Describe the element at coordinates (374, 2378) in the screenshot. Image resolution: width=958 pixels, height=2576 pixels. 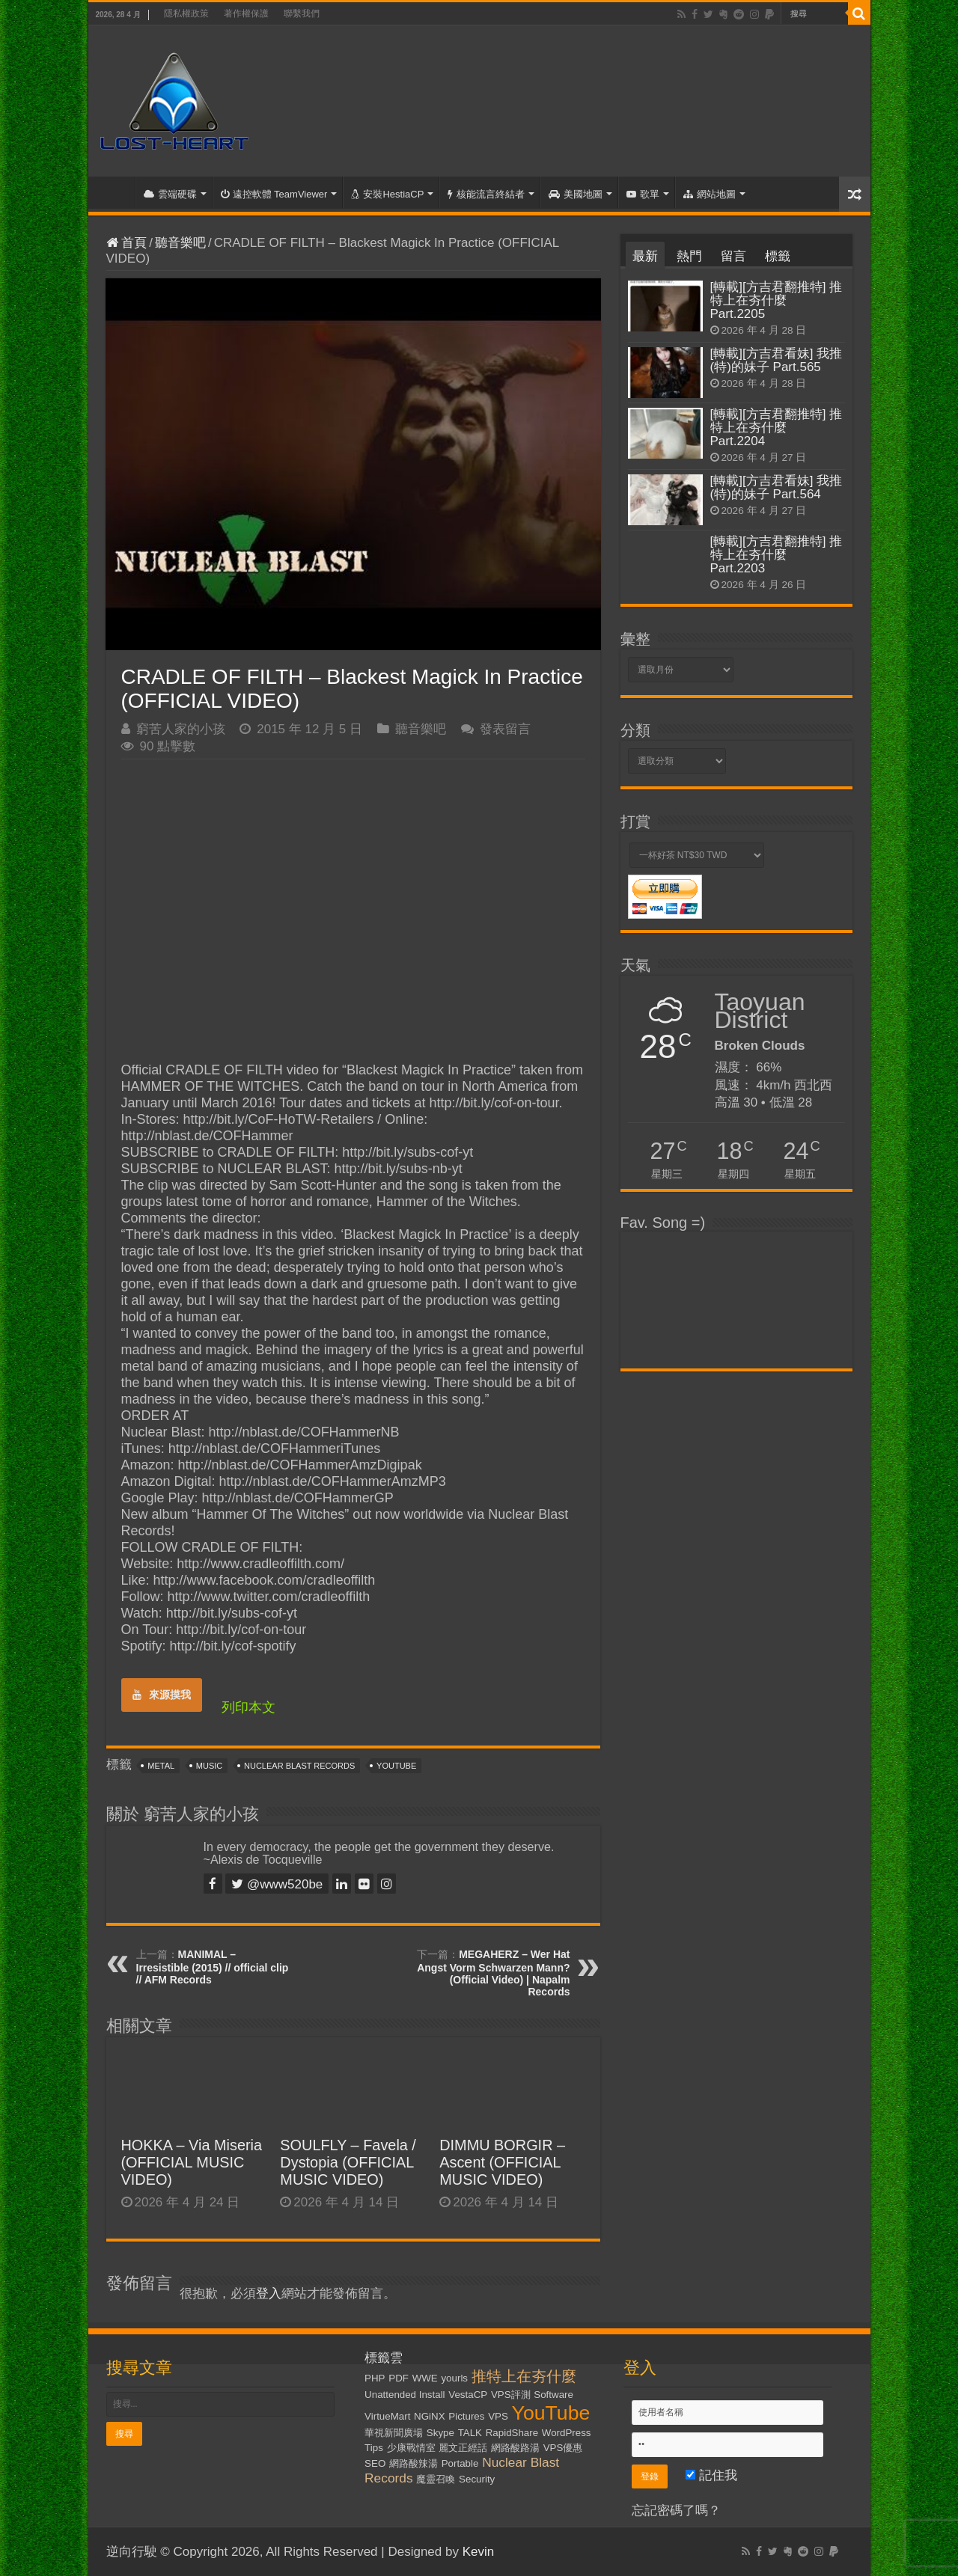
I see `PHP` at that location.